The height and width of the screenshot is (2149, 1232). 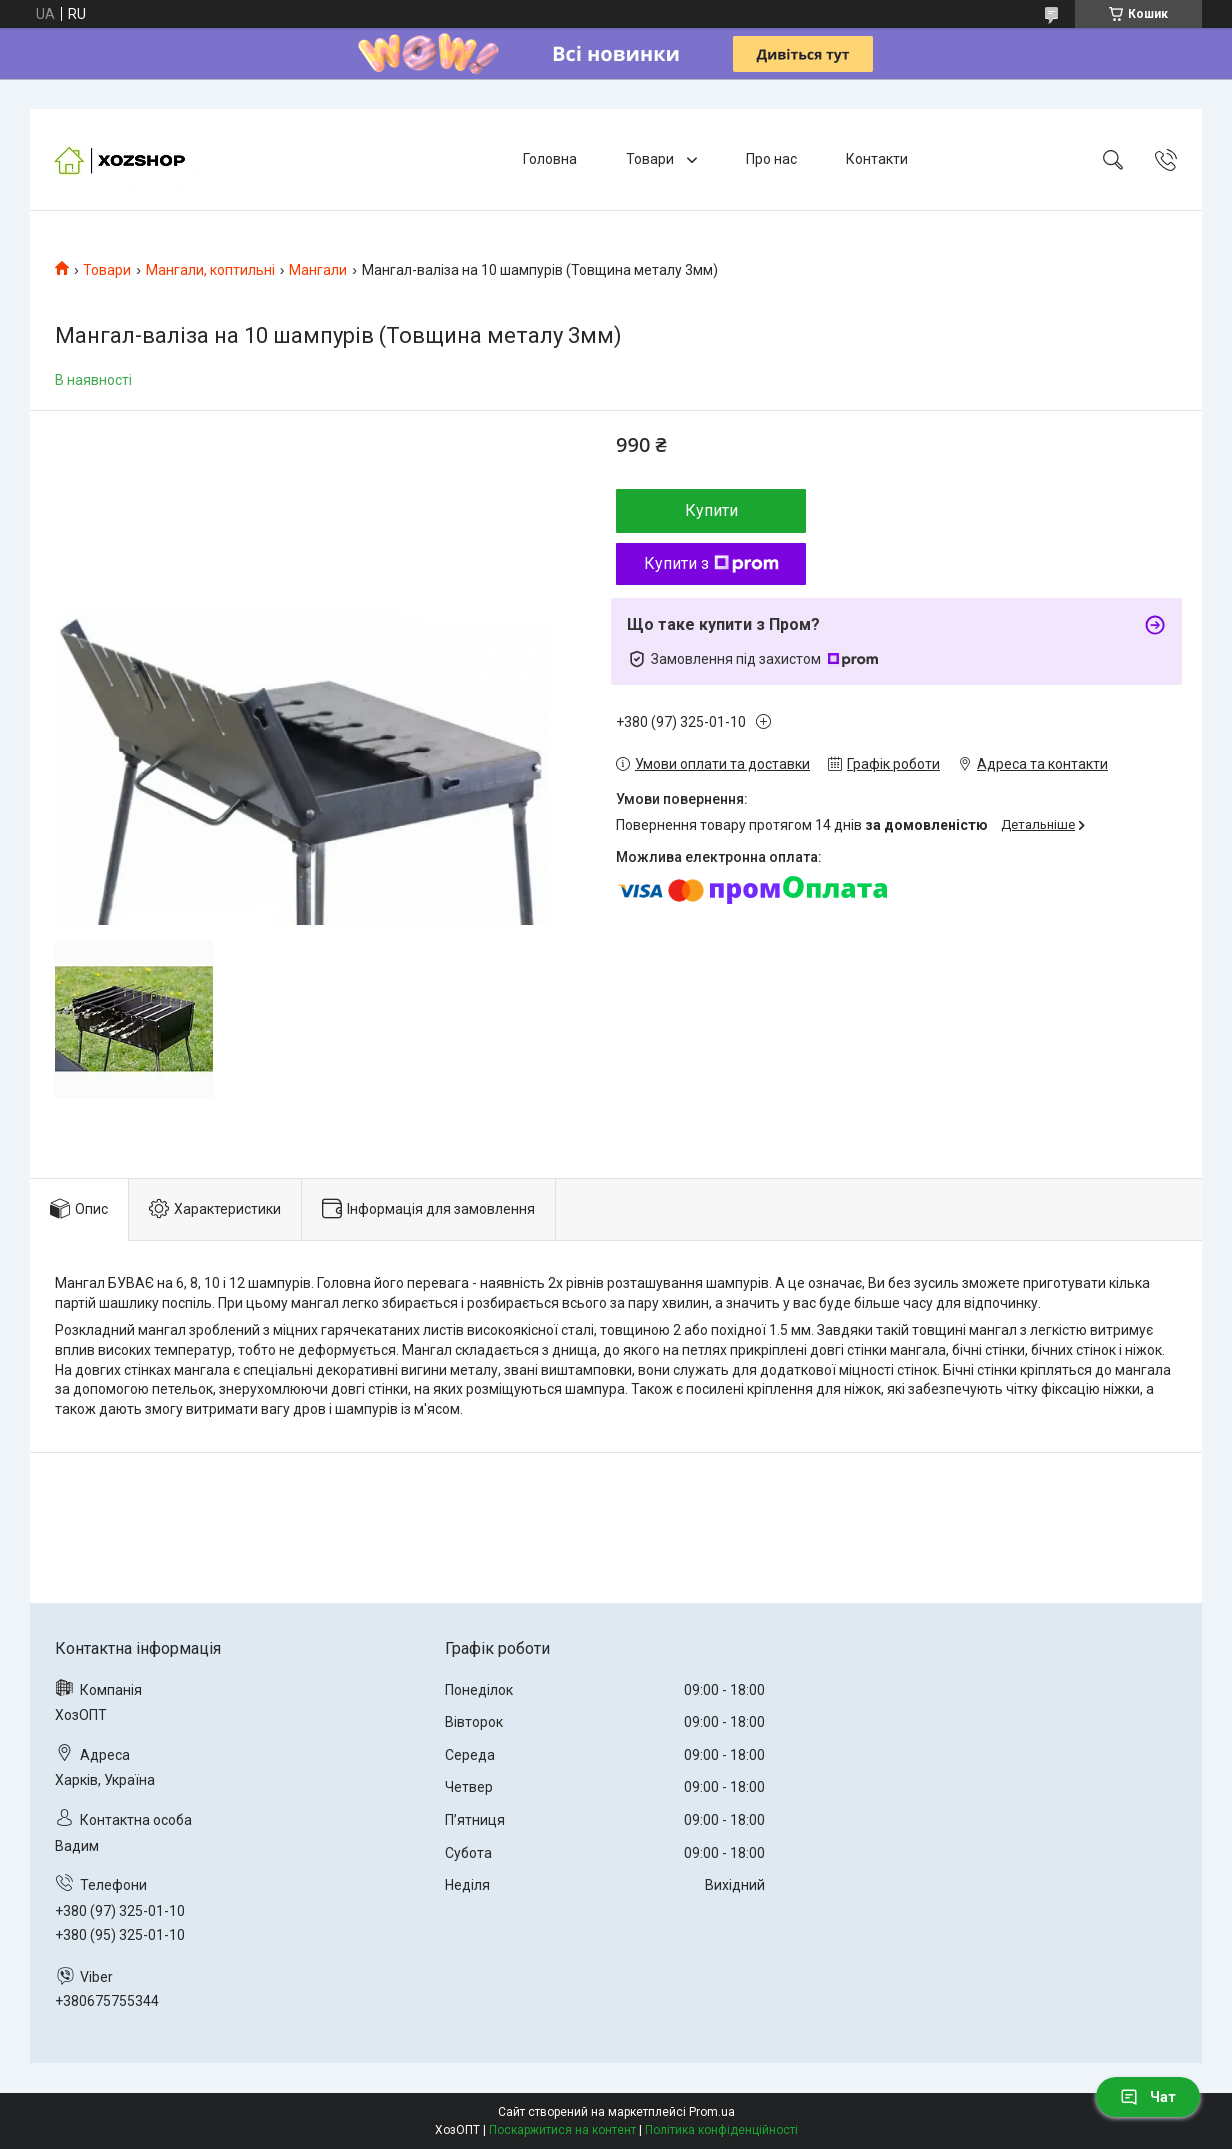 I want to click on Купити з, so click(x=711, y=563).